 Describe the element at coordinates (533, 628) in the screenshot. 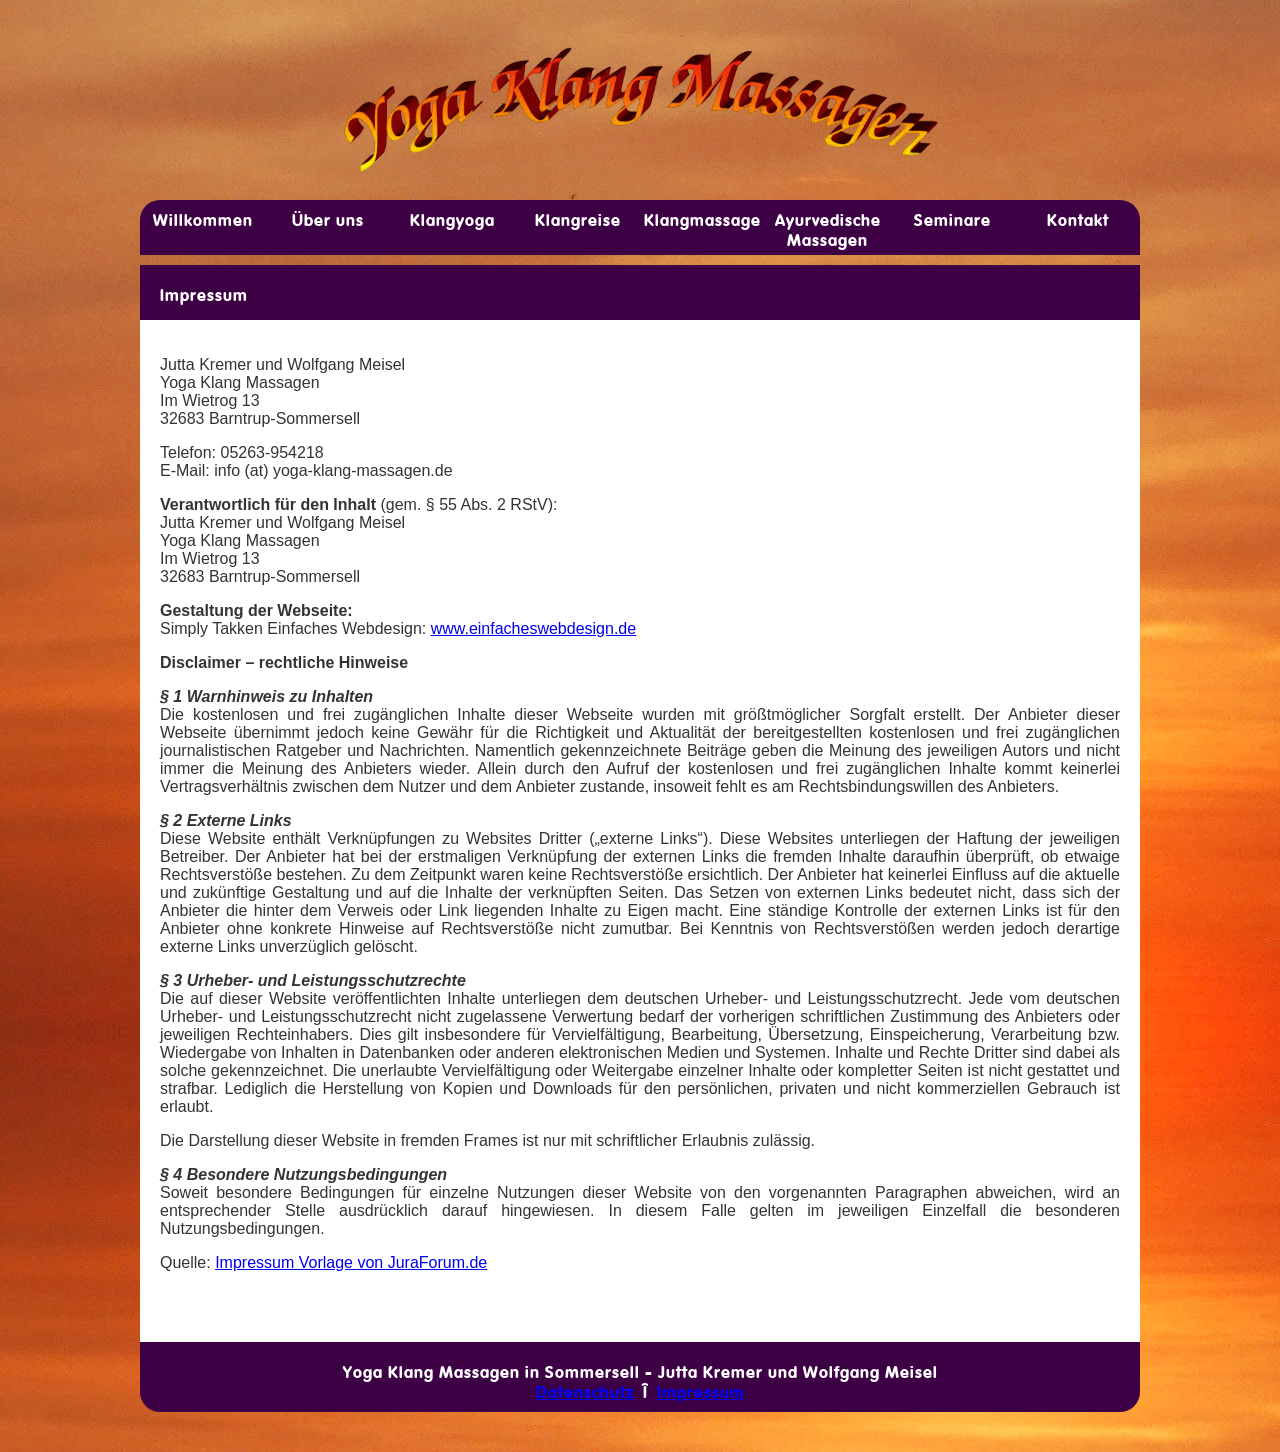

I see `www.einfacheswebdesign.de` at that location.